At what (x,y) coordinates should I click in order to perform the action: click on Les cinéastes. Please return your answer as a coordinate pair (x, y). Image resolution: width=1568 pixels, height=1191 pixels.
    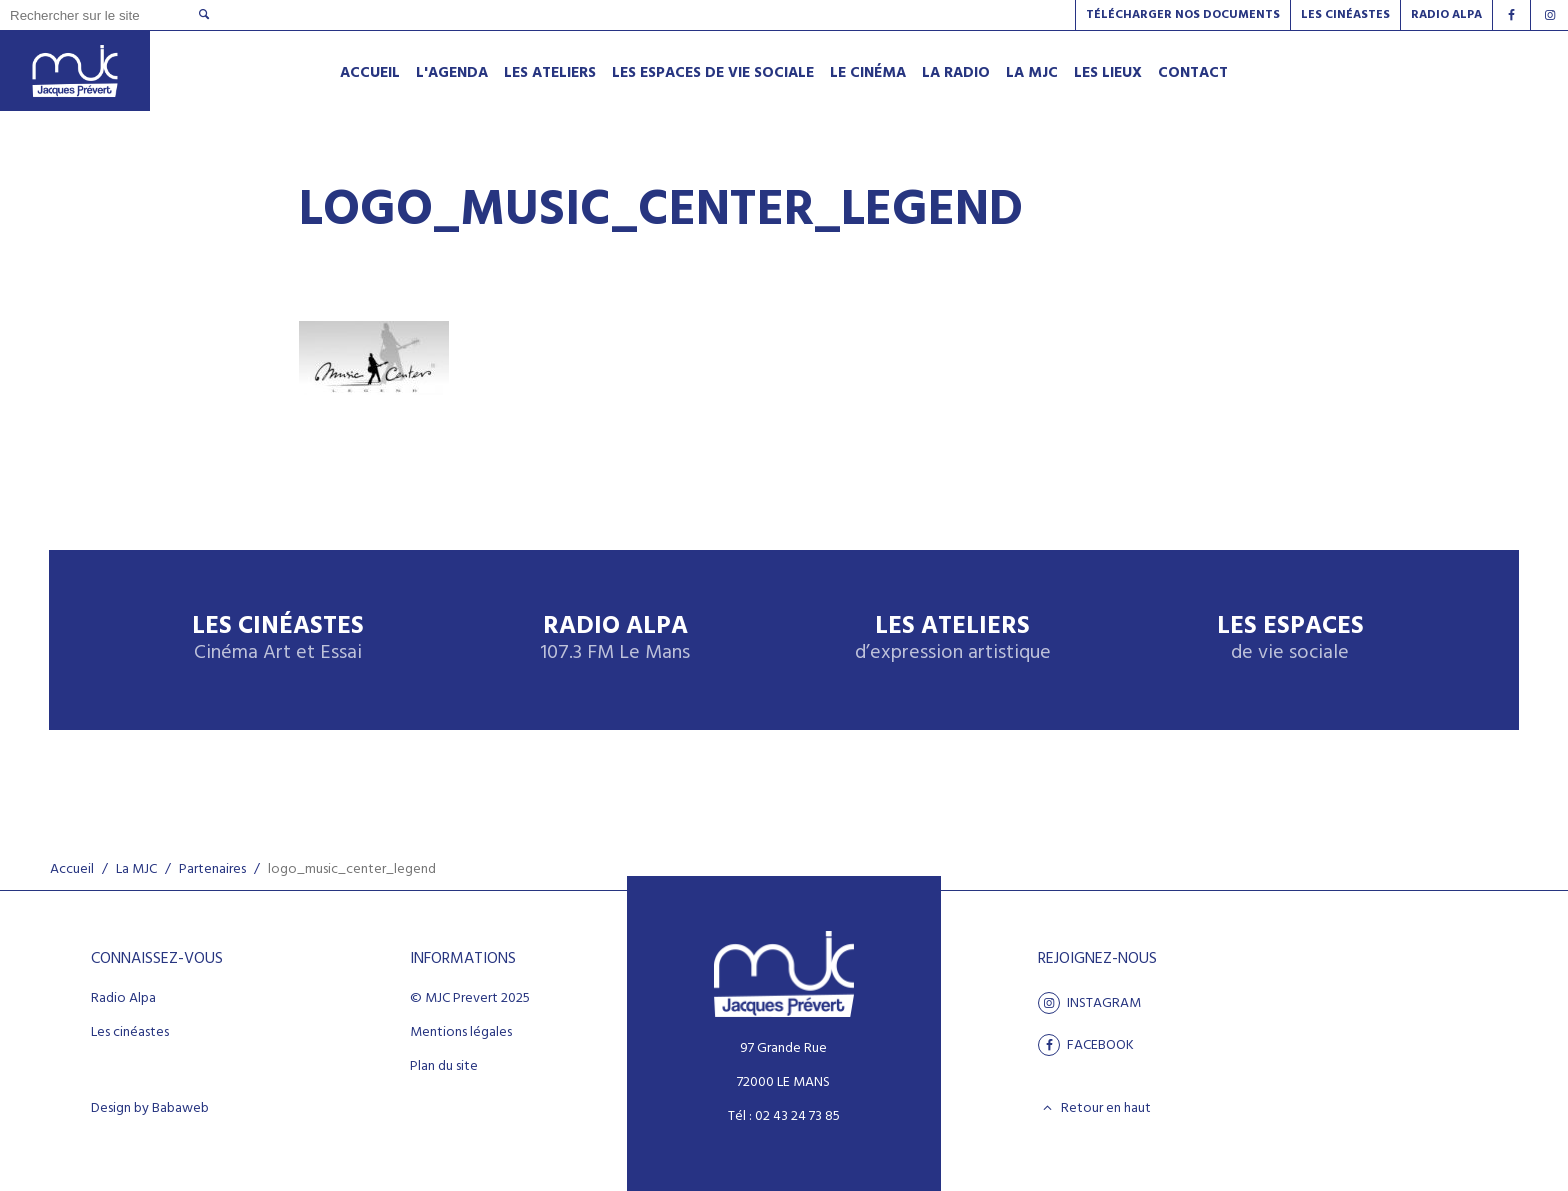
    Looking at the image, I should click on (130, 1033).